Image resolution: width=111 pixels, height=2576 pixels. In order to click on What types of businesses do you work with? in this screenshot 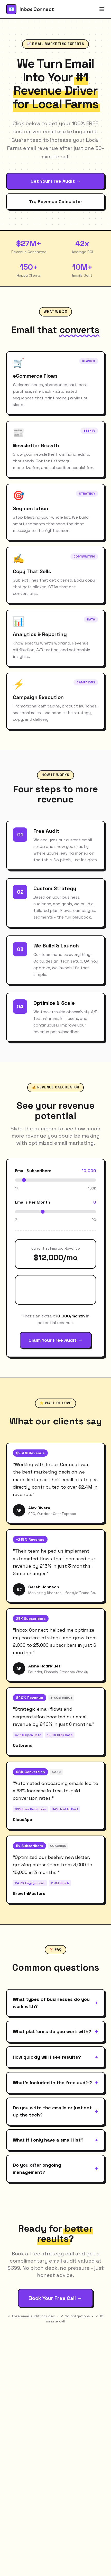, I will do `click(55, 2002)`.